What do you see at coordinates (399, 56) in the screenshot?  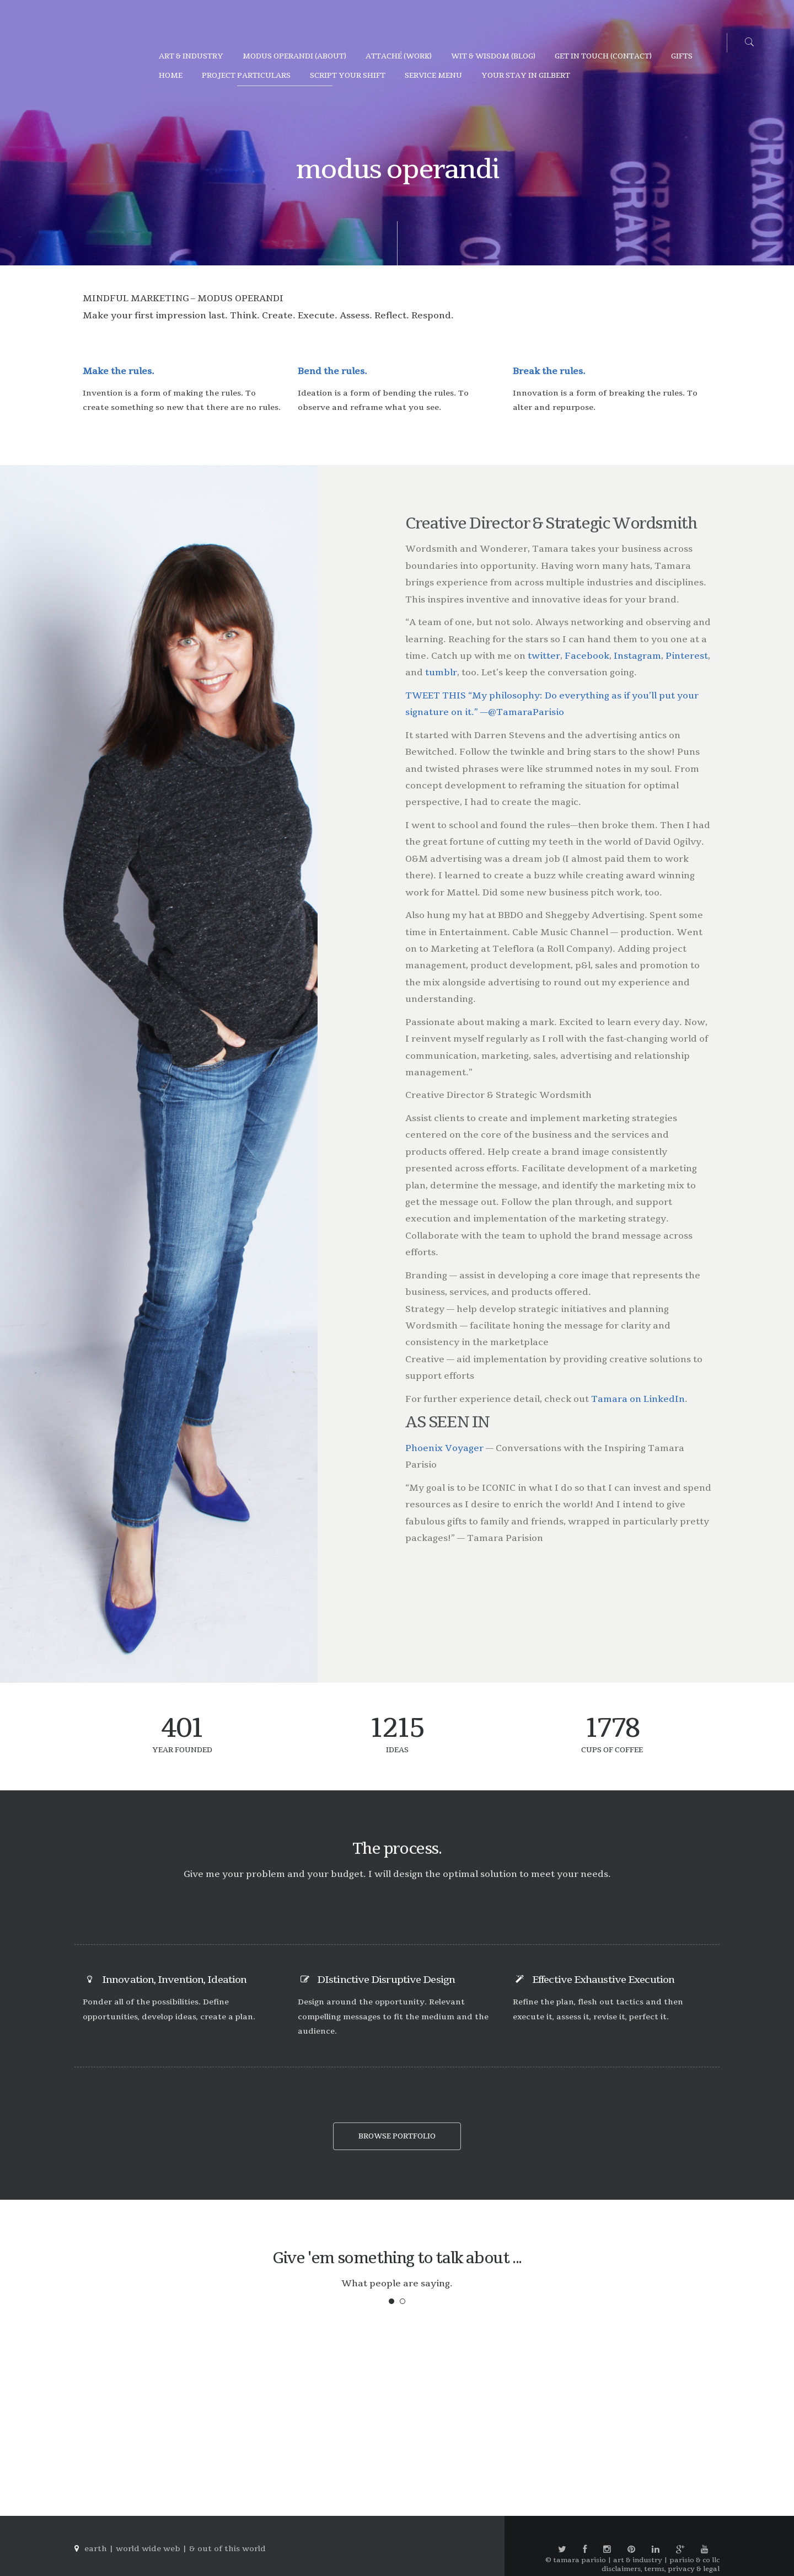 I see `attaché (work)` at bounding box center [399, 56].